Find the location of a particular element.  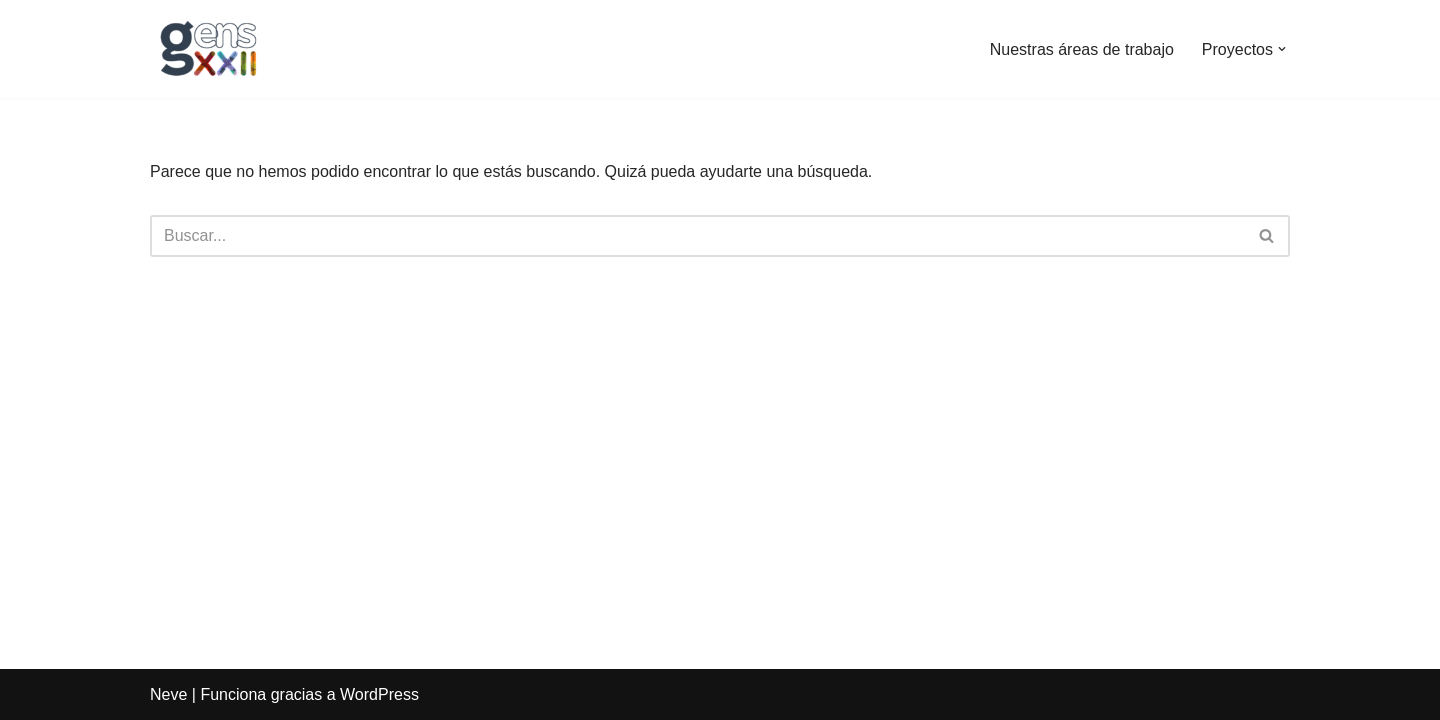

[button] is located at coordinates (1282, 49).